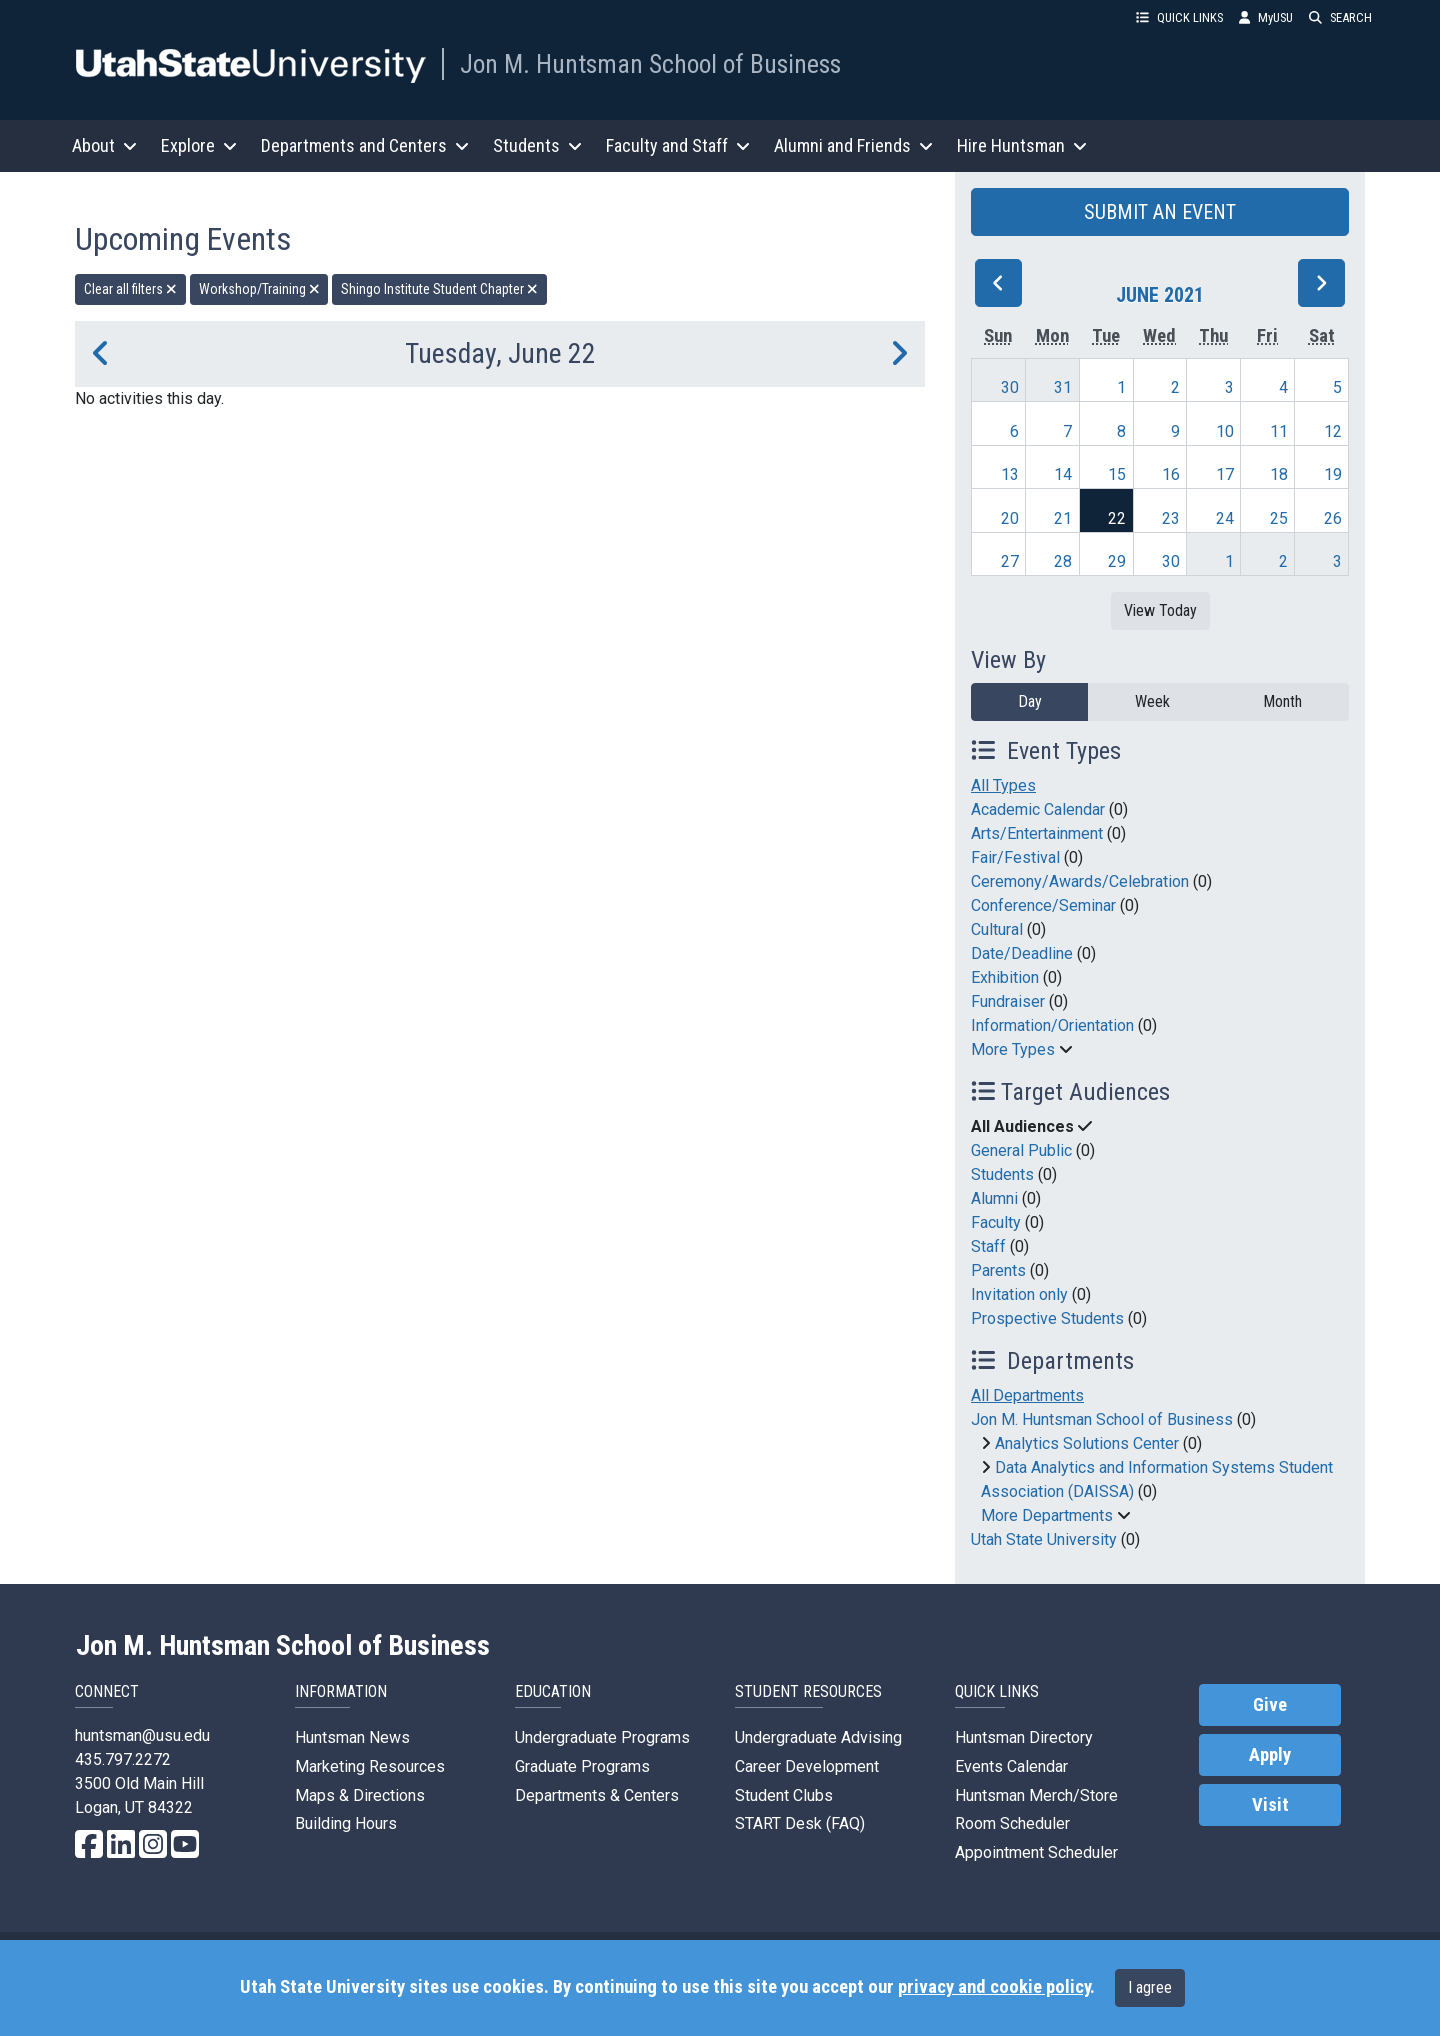 The image size is (1440, 2036). Describe the element at coordinates (1279, 518) in the screenshot. I see `25` at that location.